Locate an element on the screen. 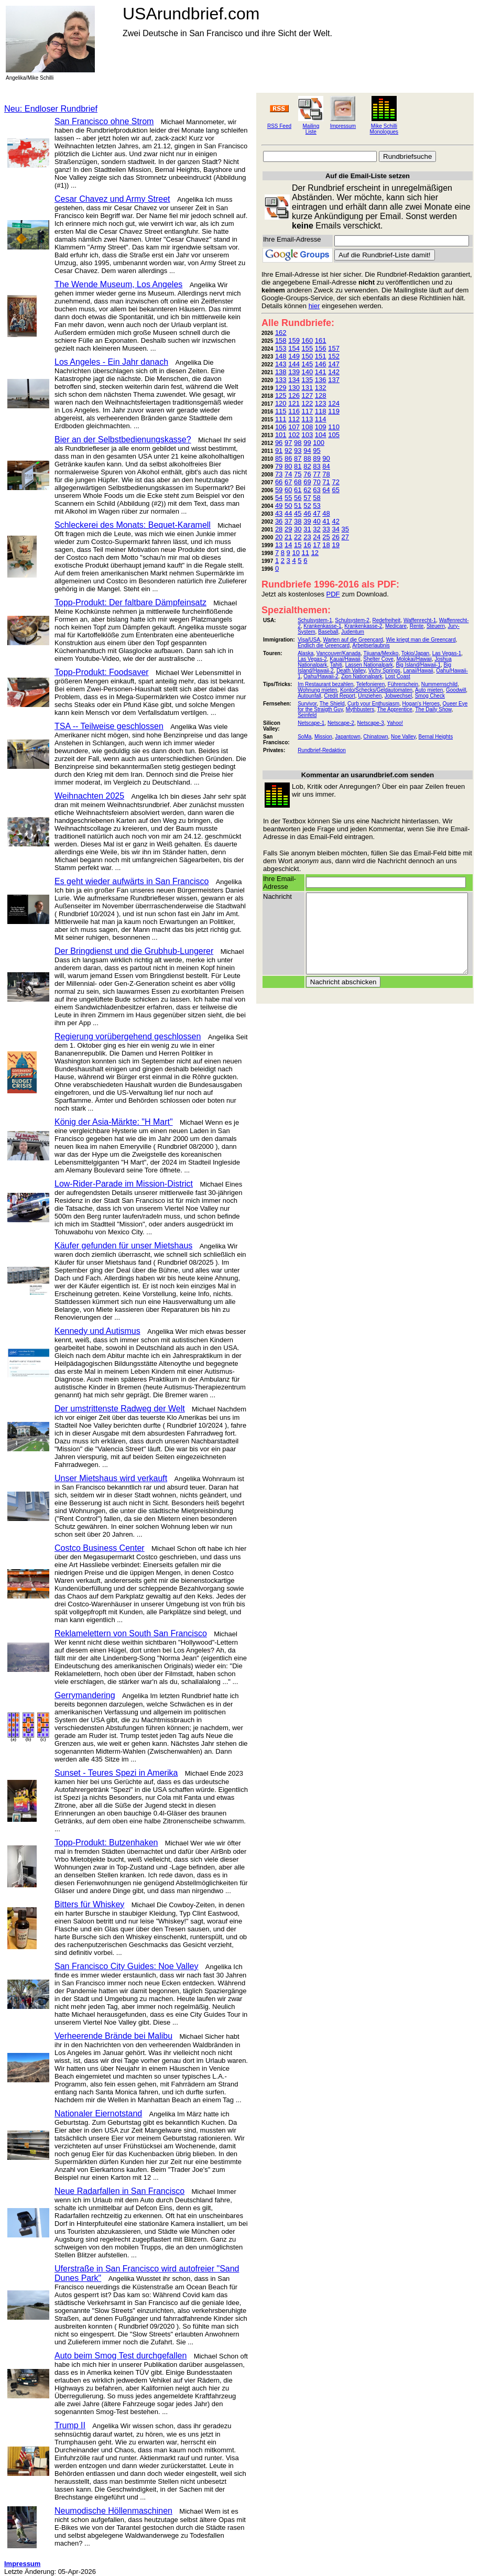 This screenshot has width=502, height=2576. Costco Business Center is located at coordinates (99, 1548).